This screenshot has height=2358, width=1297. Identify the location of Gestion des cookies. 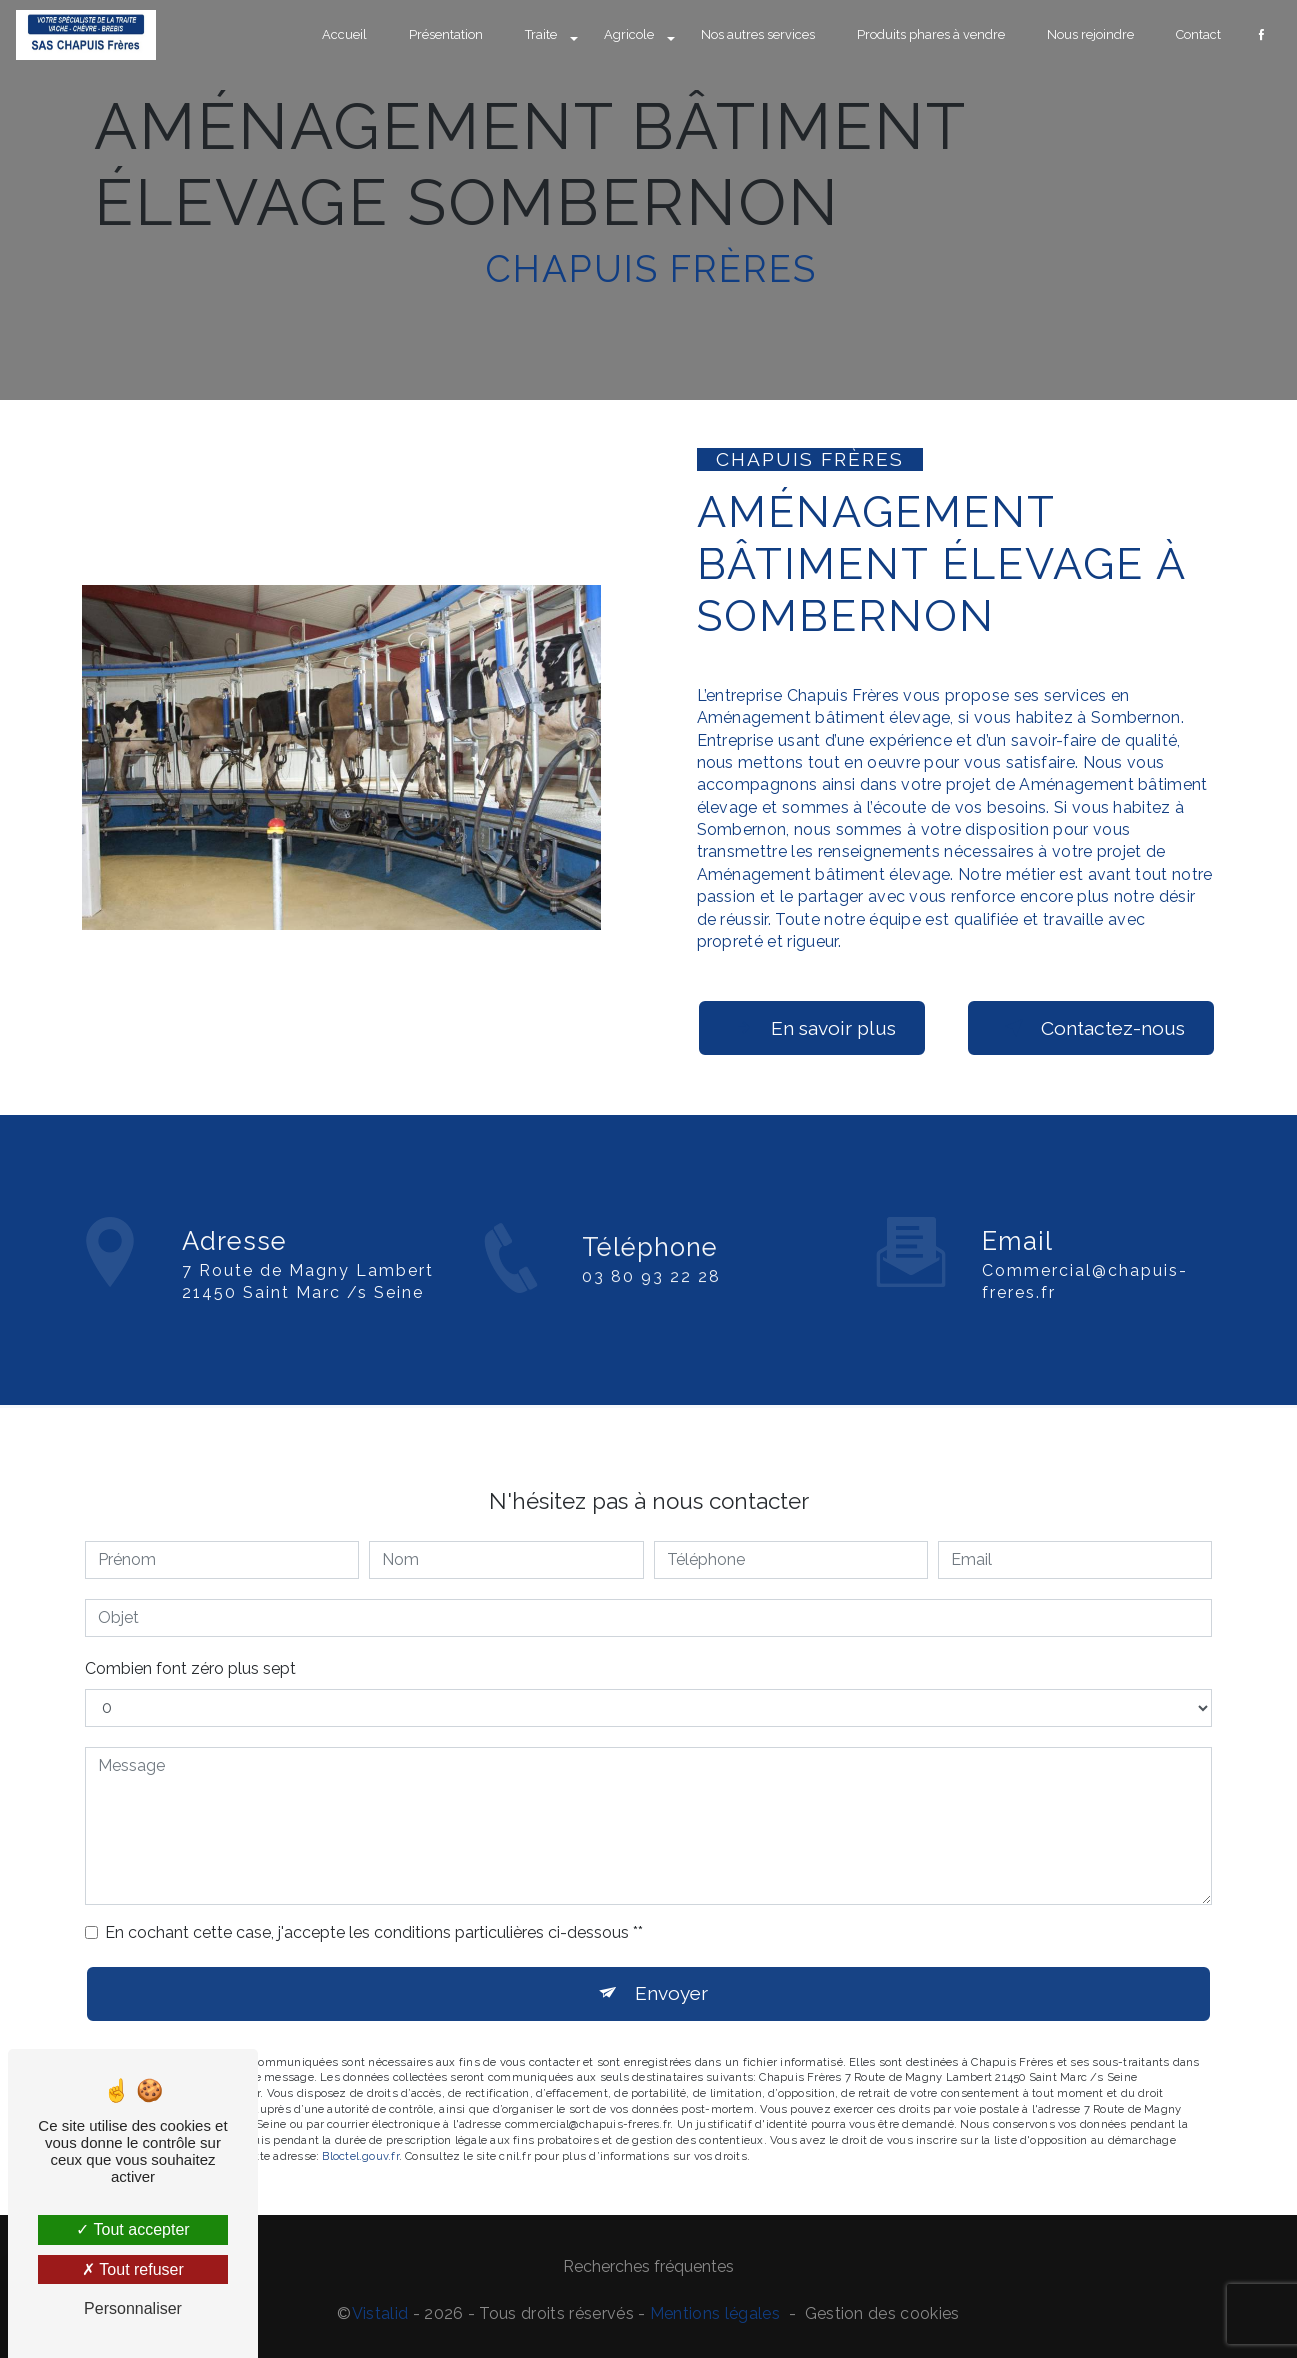
(882, 2313).